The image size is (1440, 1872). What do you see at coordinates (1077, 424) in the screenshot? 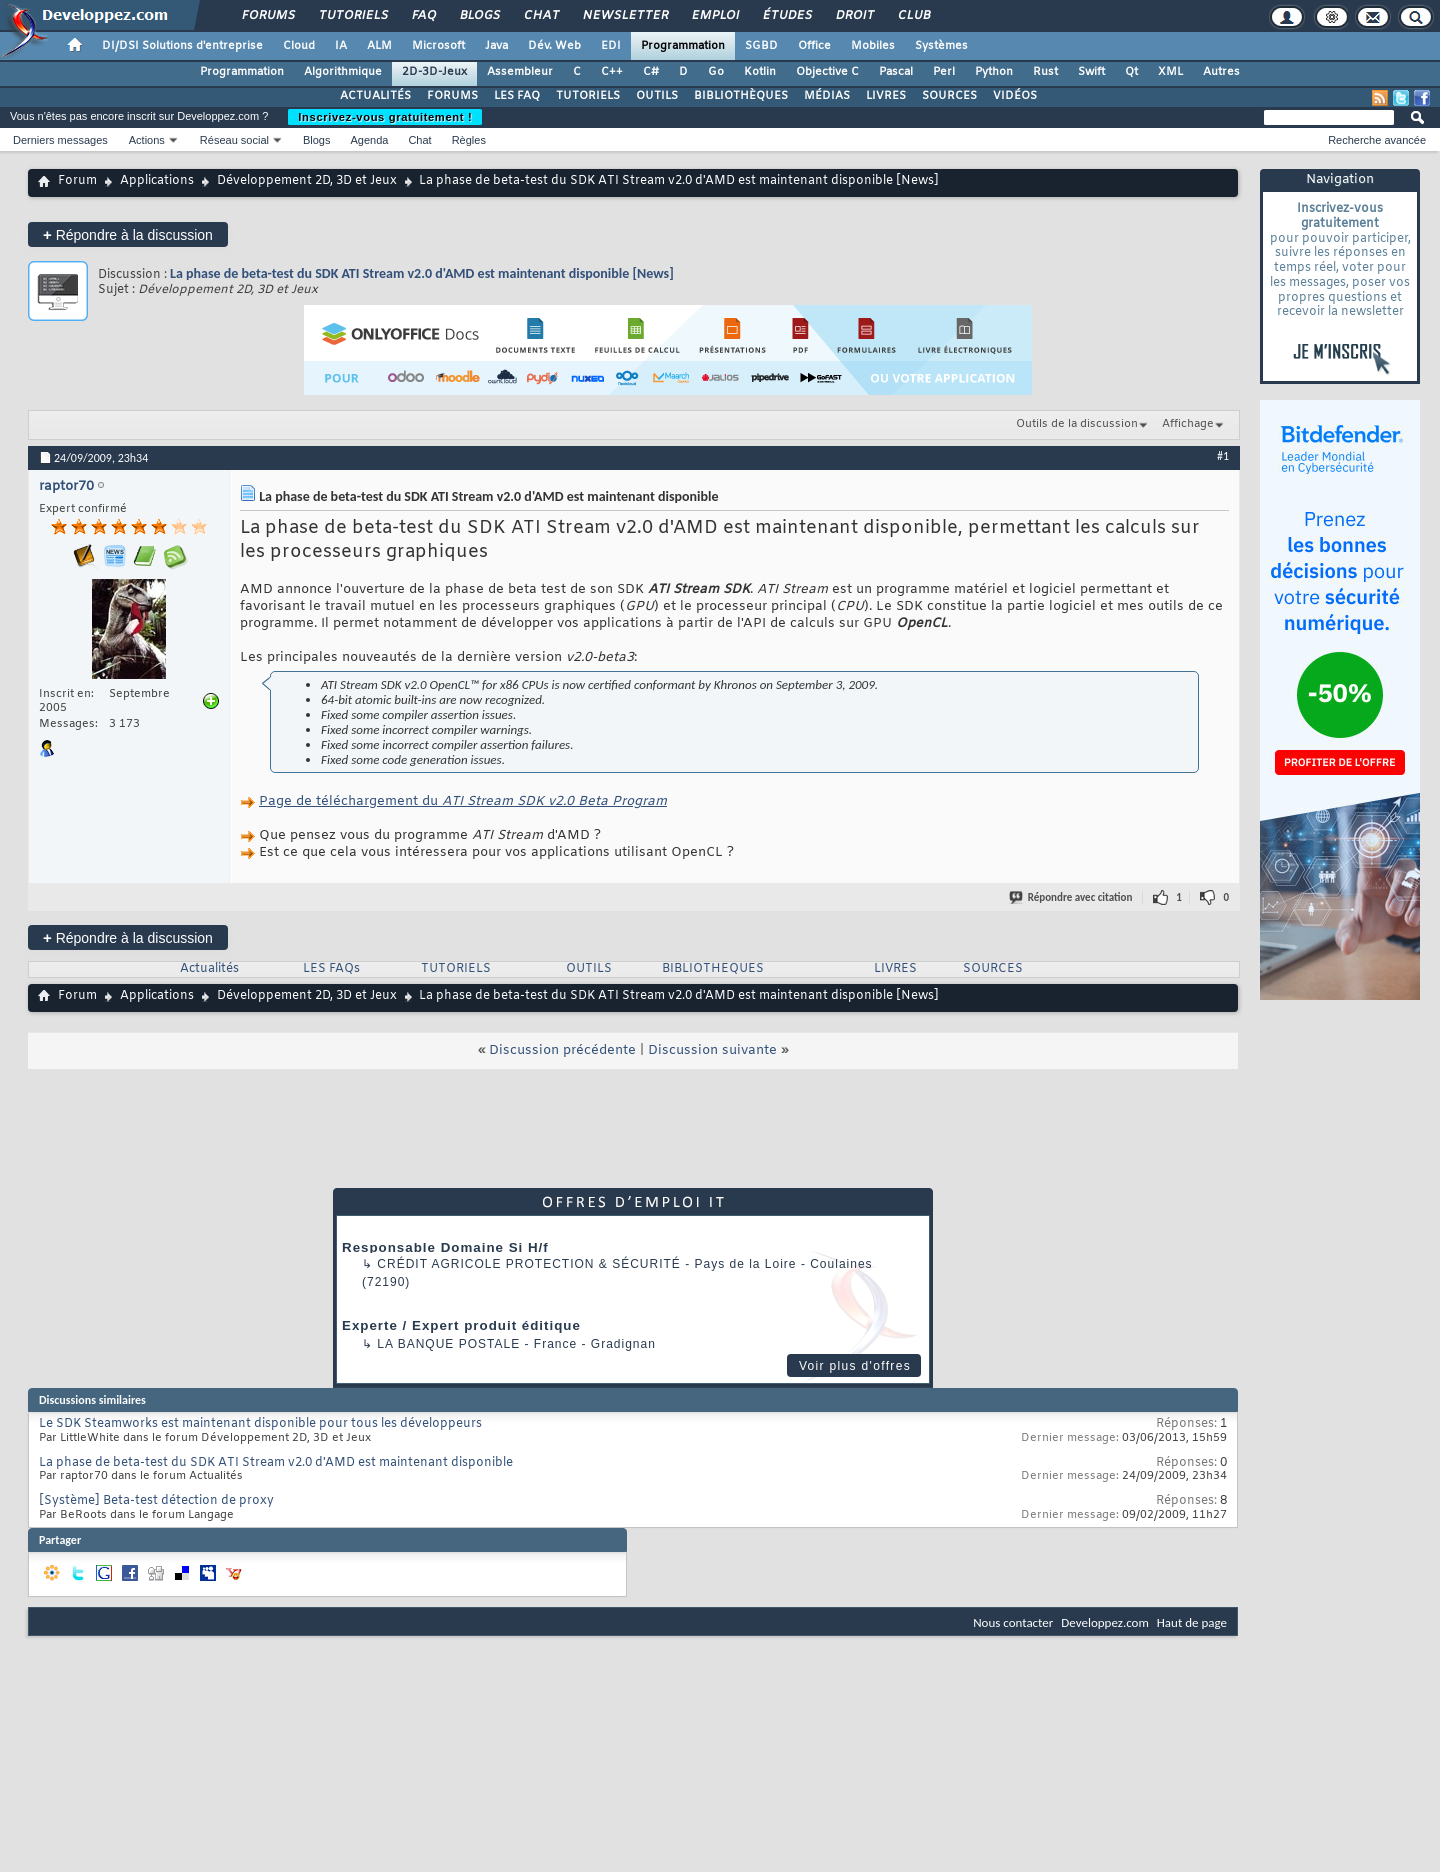
I see `Outils de la discussion` at bounding box center [1077, 424].